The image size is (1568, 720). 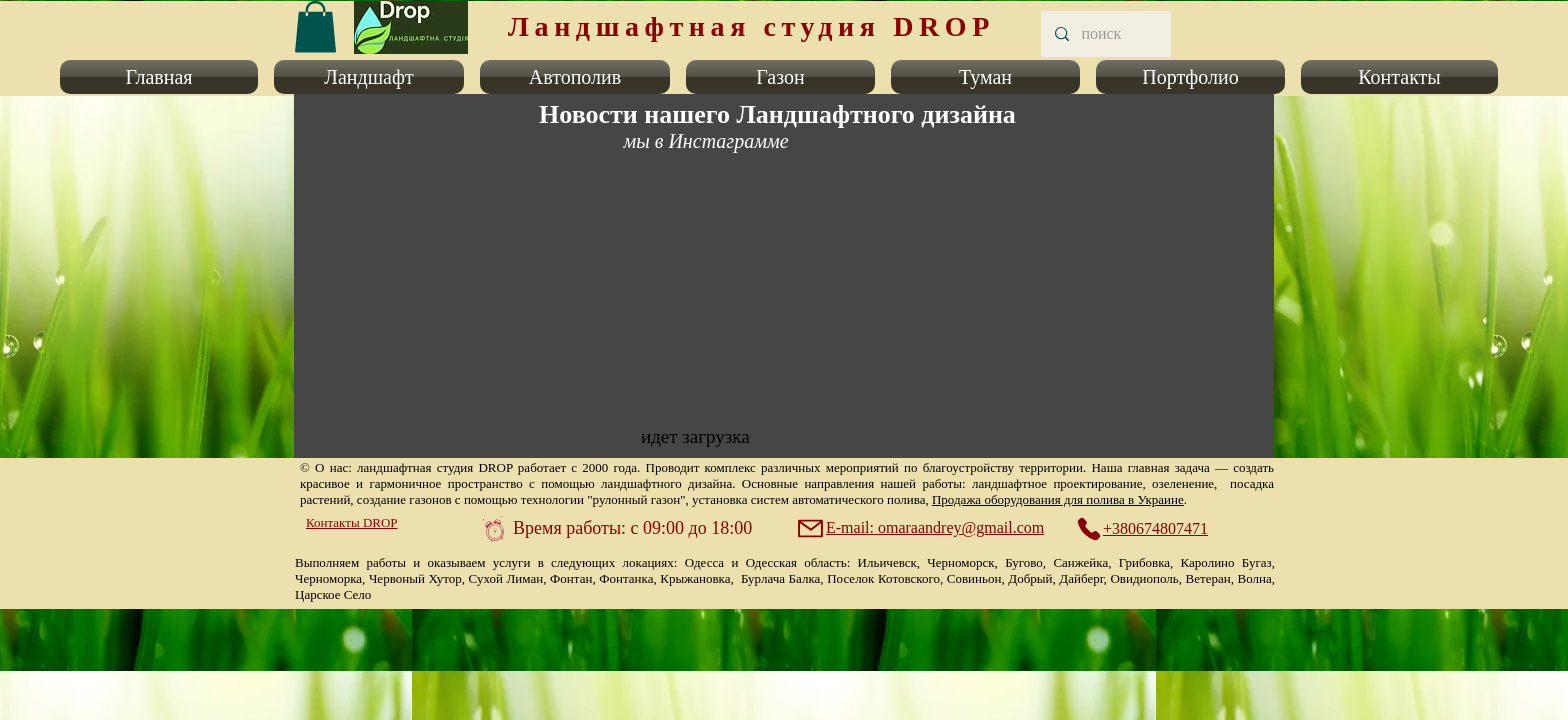 What do you see at coordinates (506, 578) in the screenshot?
I see `Сухой Лиман` at bounding box center [506, 578].